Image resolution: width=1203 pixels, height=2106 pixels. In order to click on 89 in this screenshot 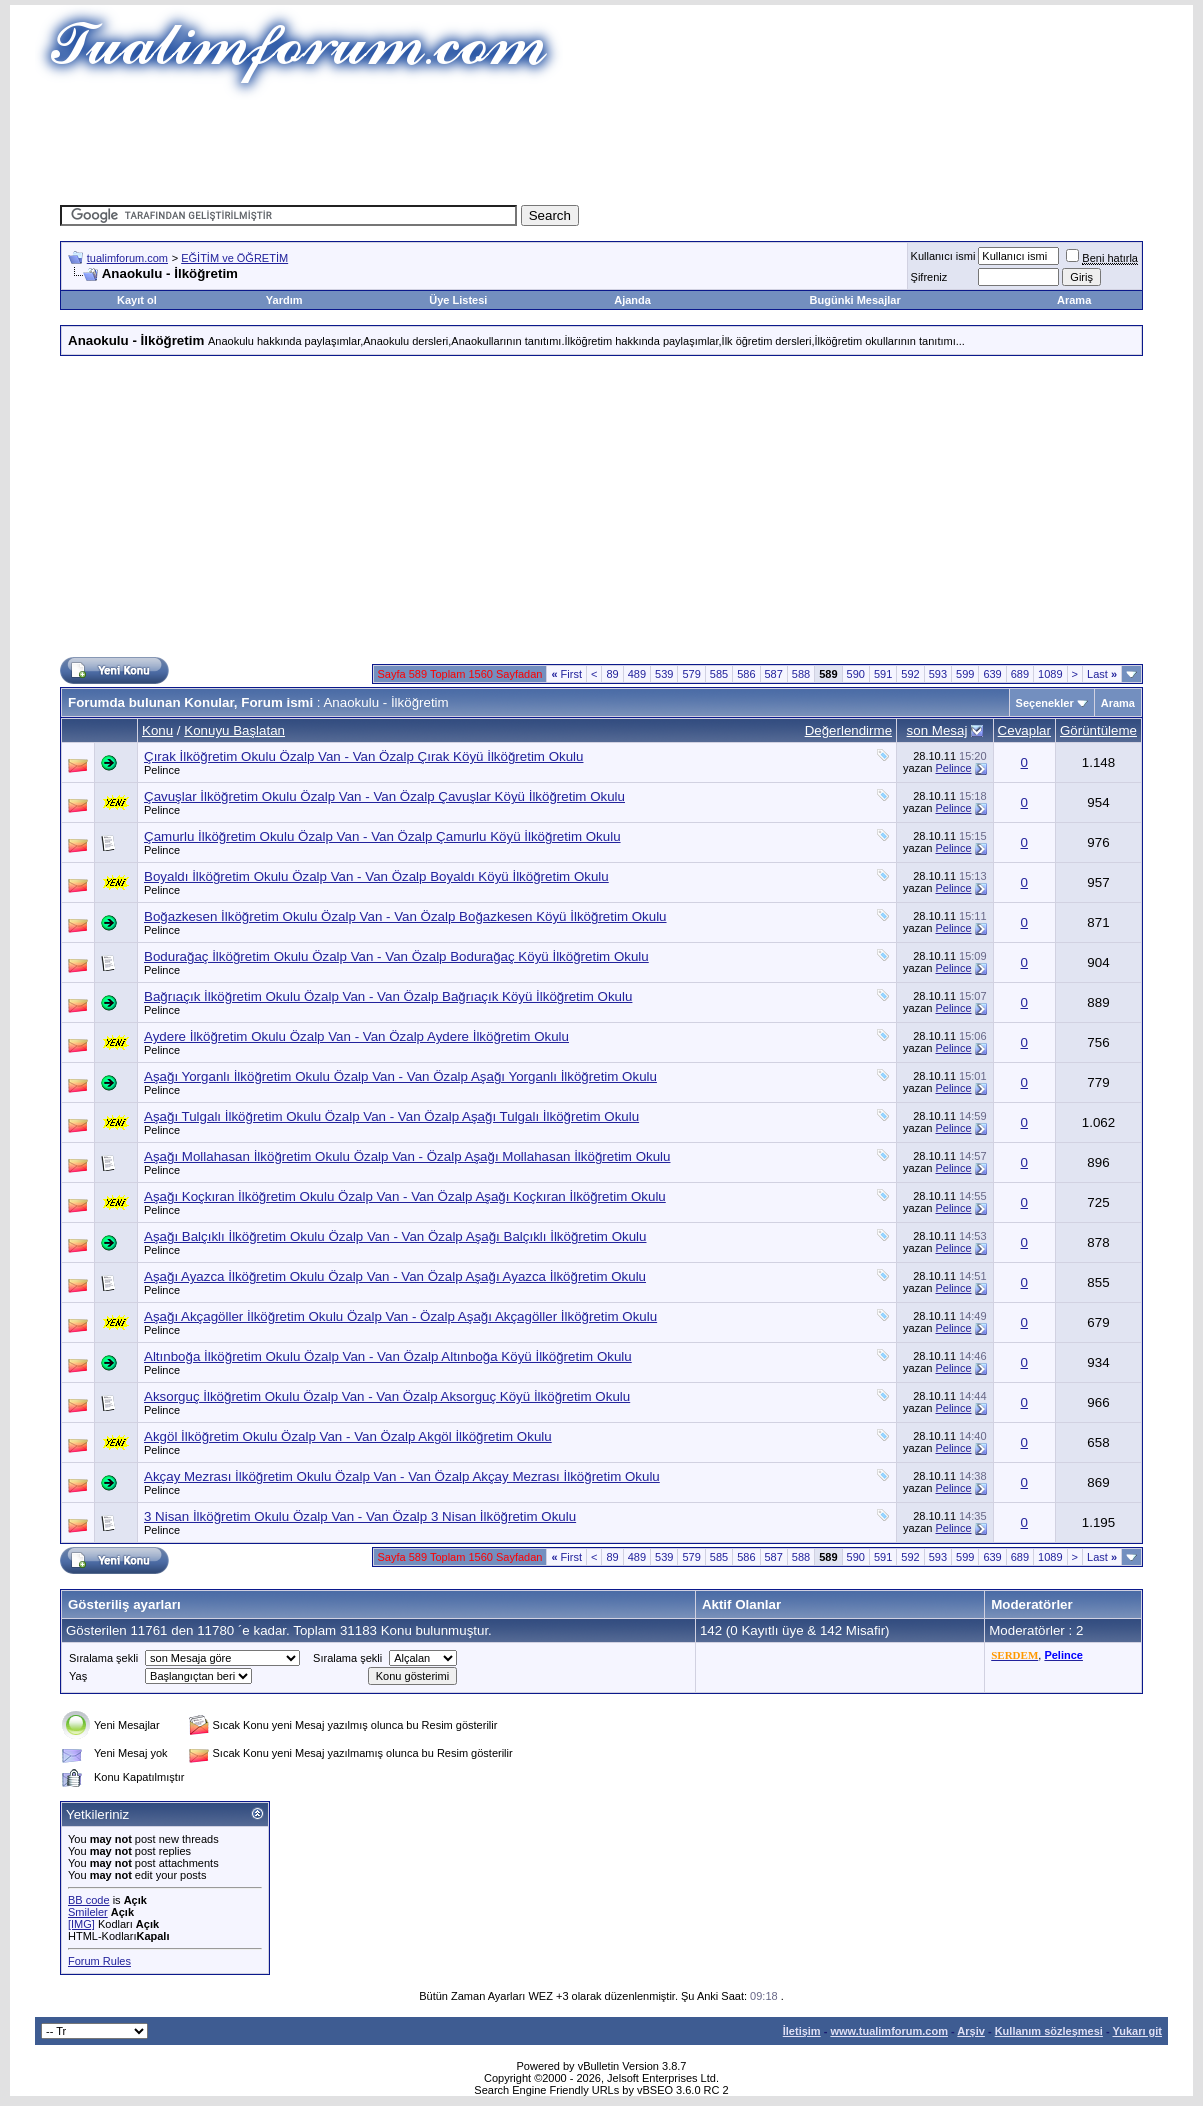, I will do `click(612, 674)`.